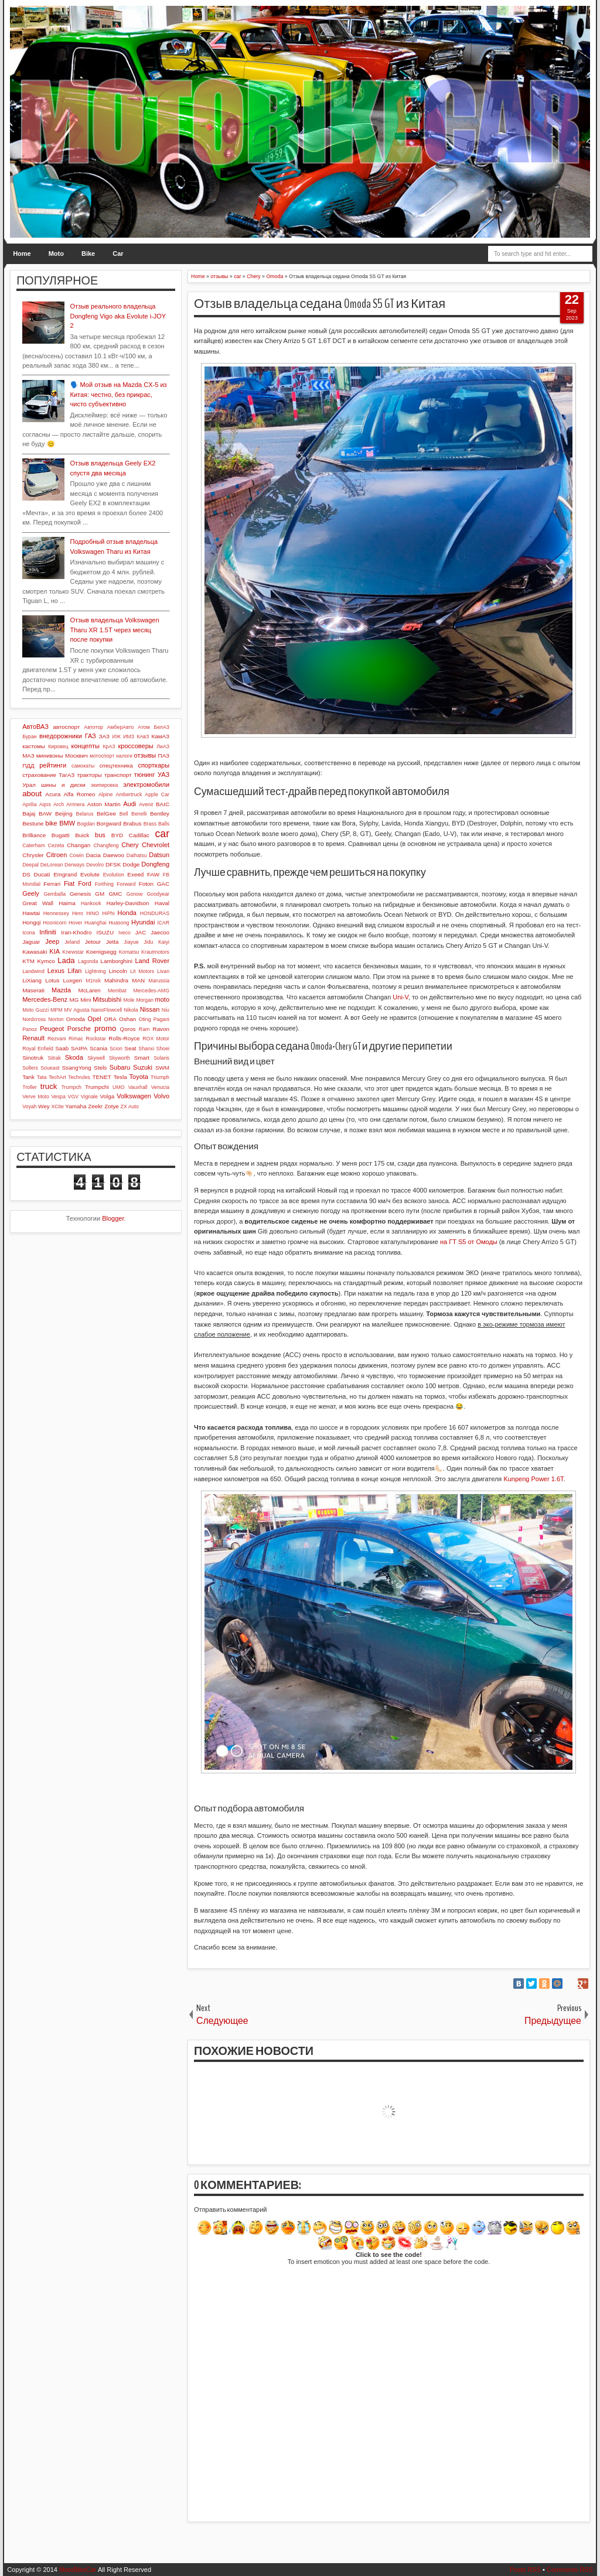 The image size is (600, 2576). I want to click on ПДД, so click(28, 765).